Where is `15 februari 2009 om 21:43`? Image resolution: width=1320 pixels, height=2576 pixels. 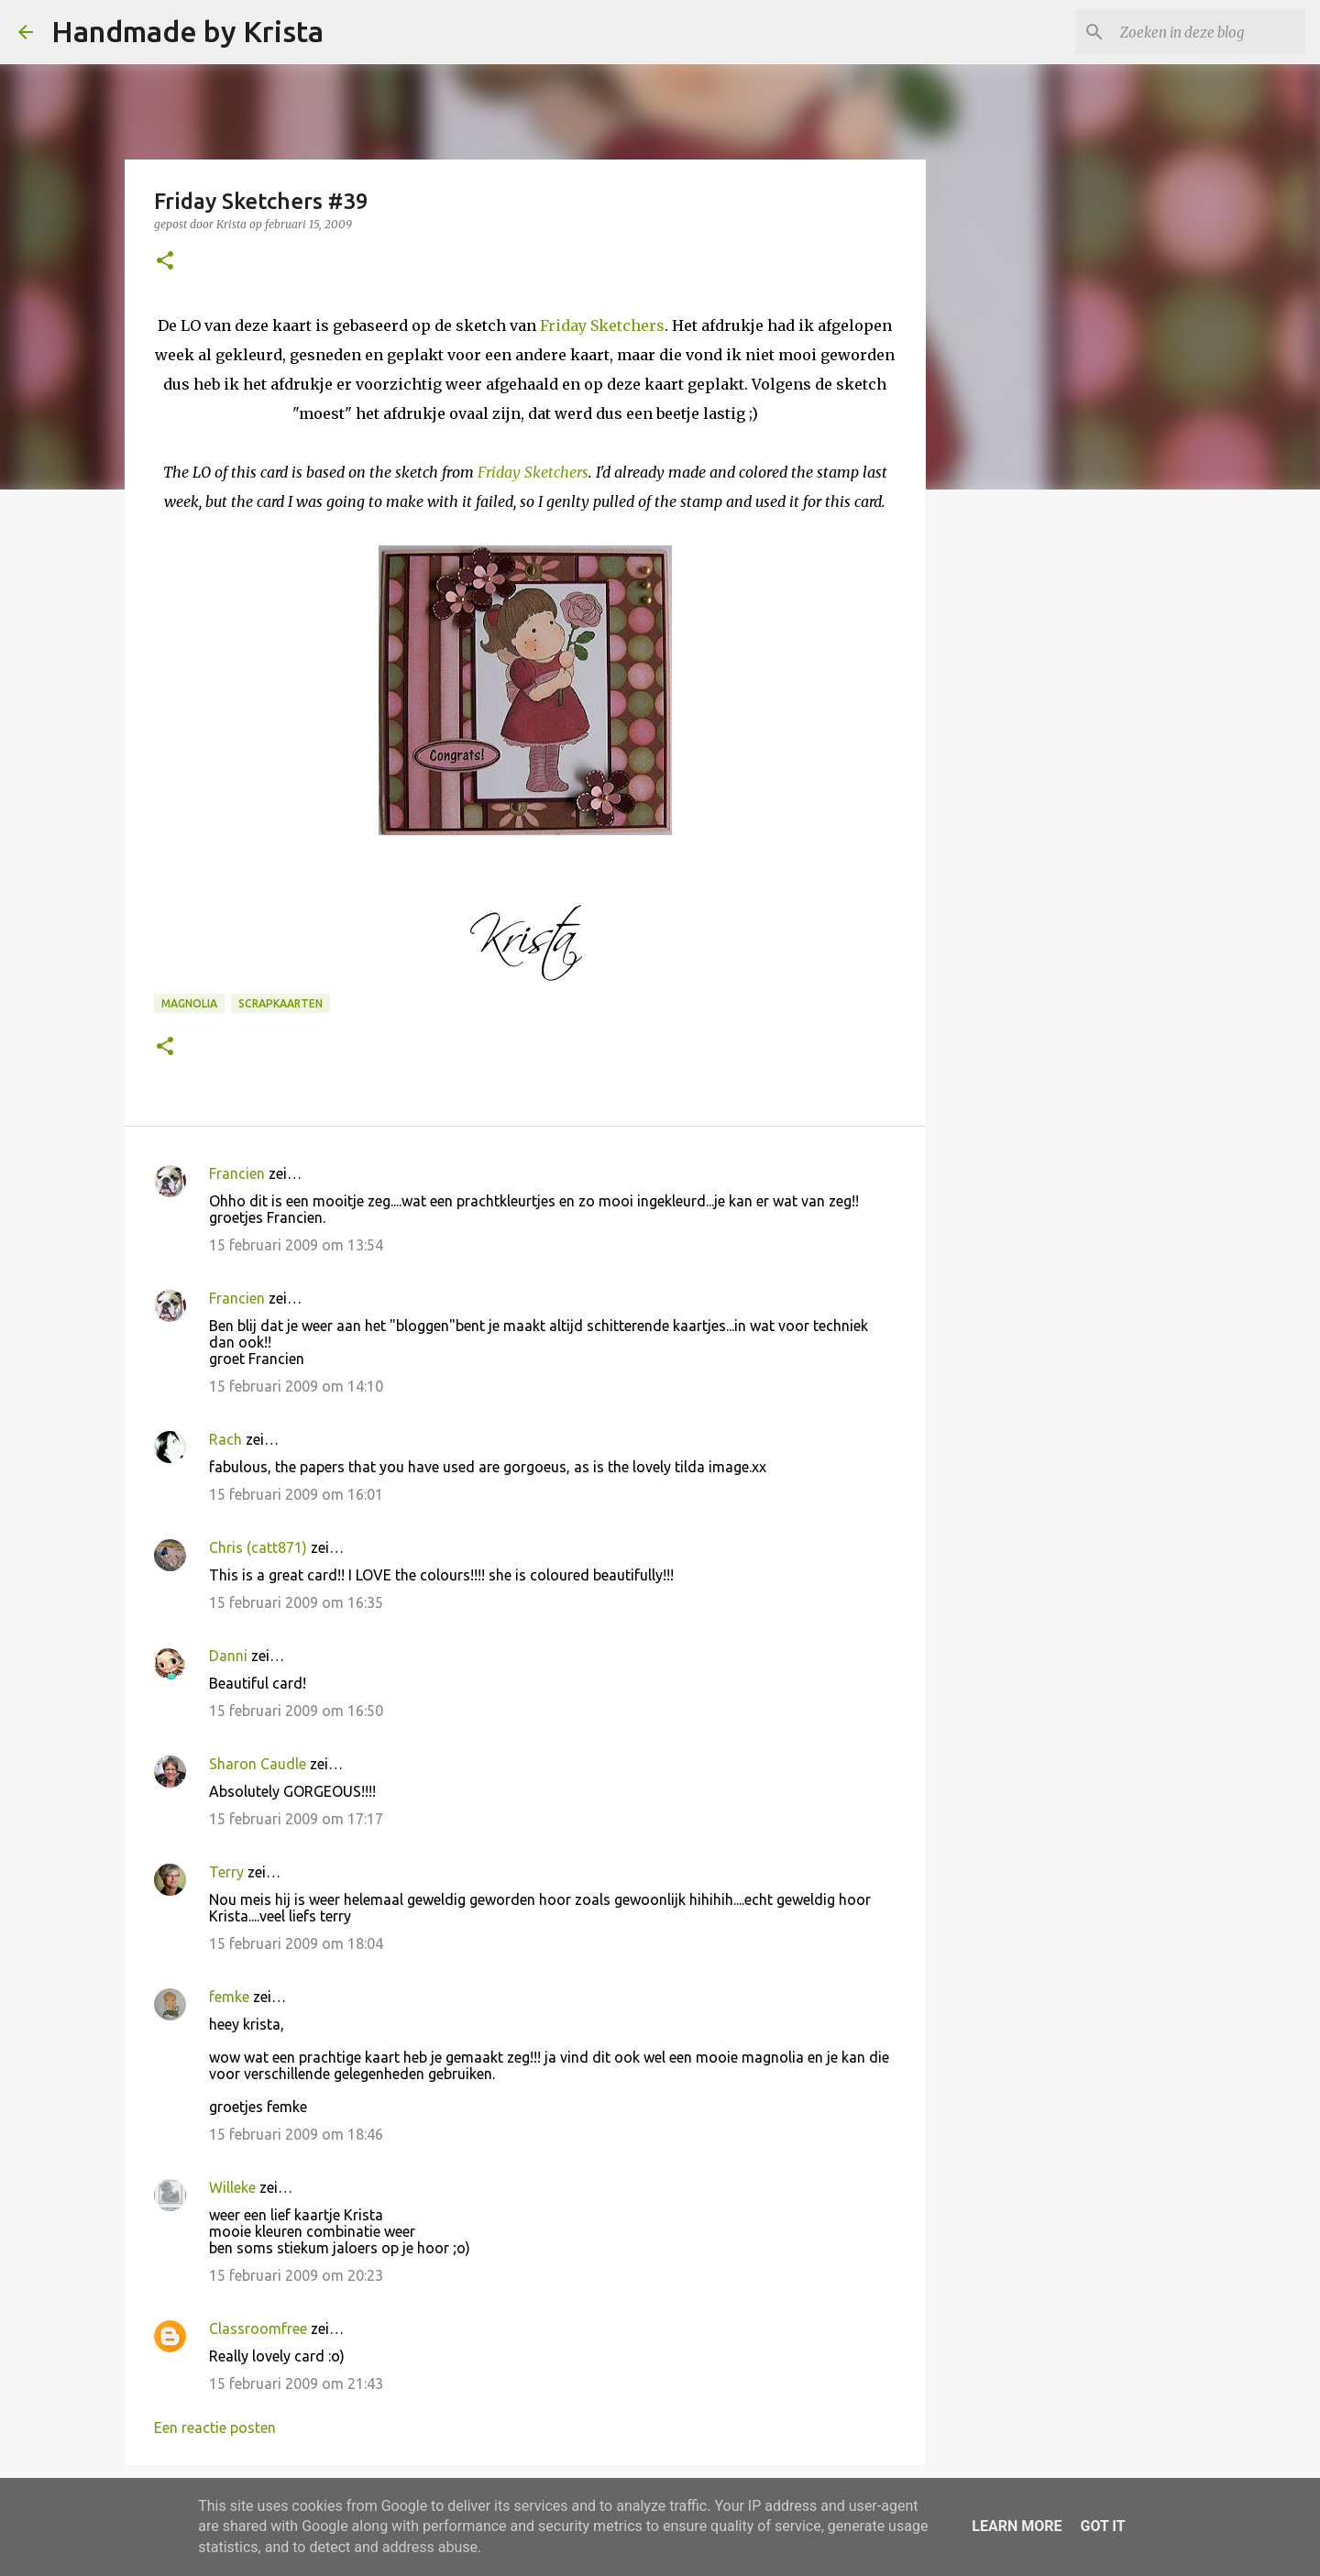 15 februari 2009 om 21:43 is located at coordinates (296, 2383).